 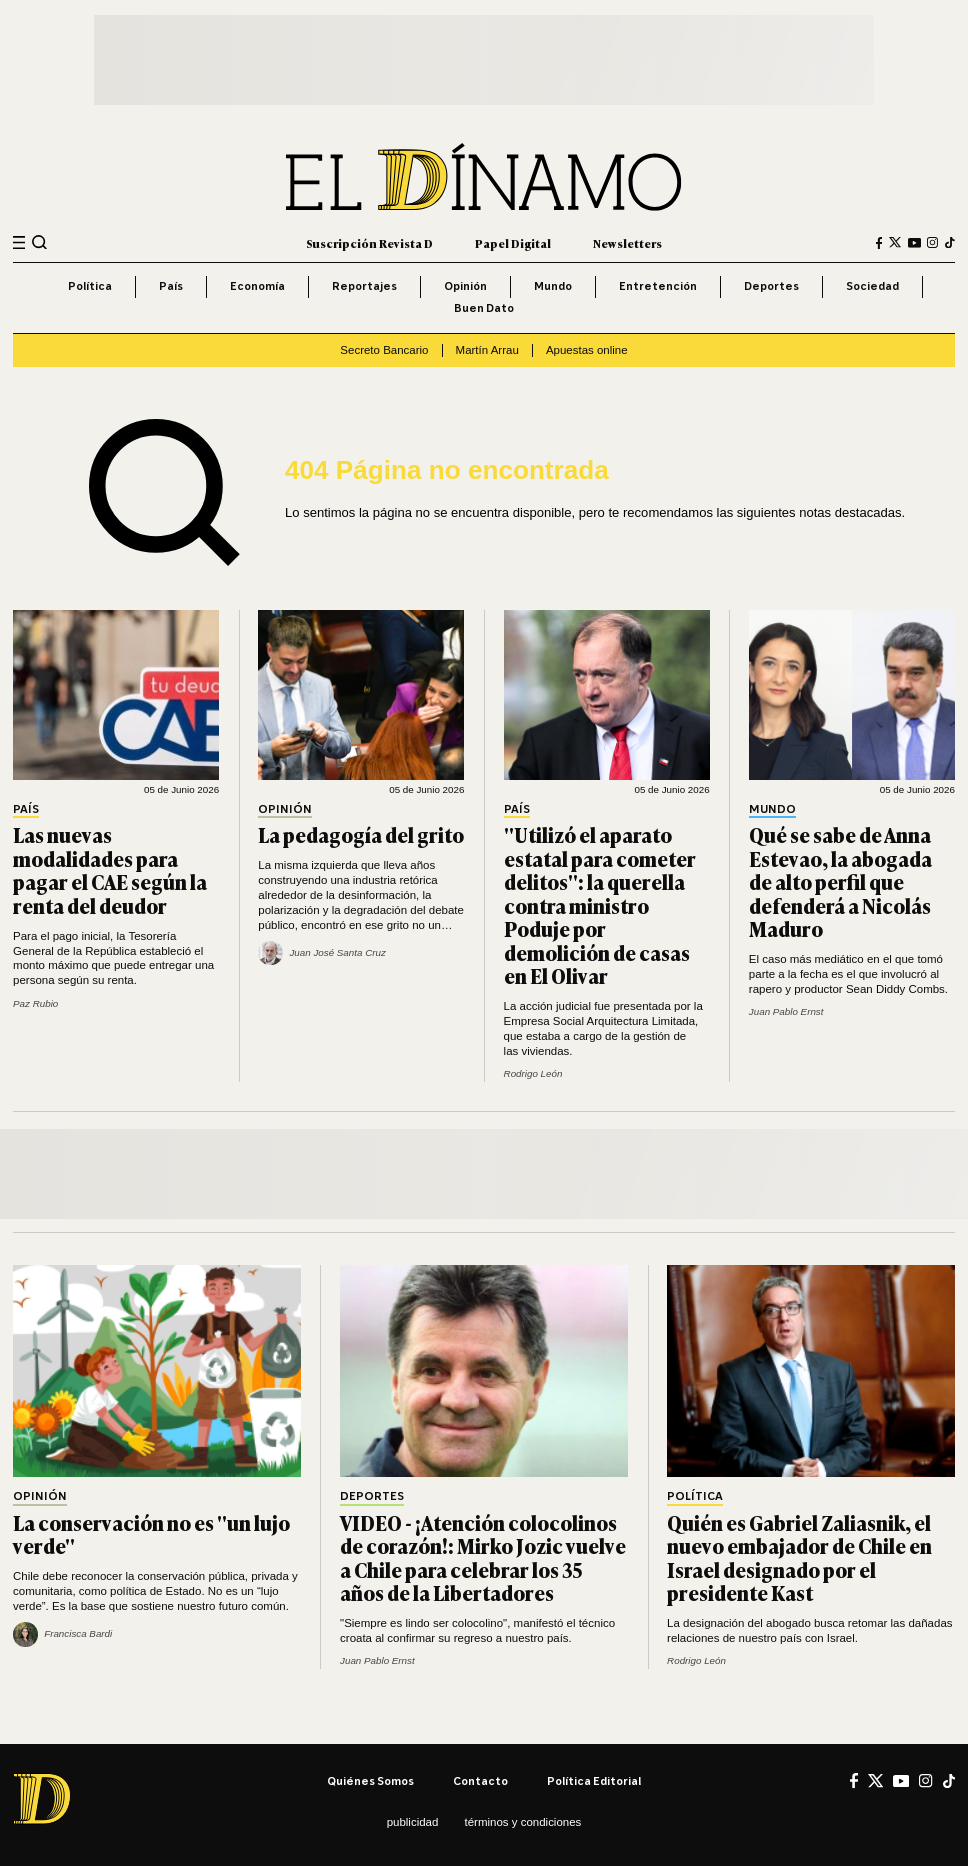 I want to click on Política editorial, so click(x=594, y=1781).